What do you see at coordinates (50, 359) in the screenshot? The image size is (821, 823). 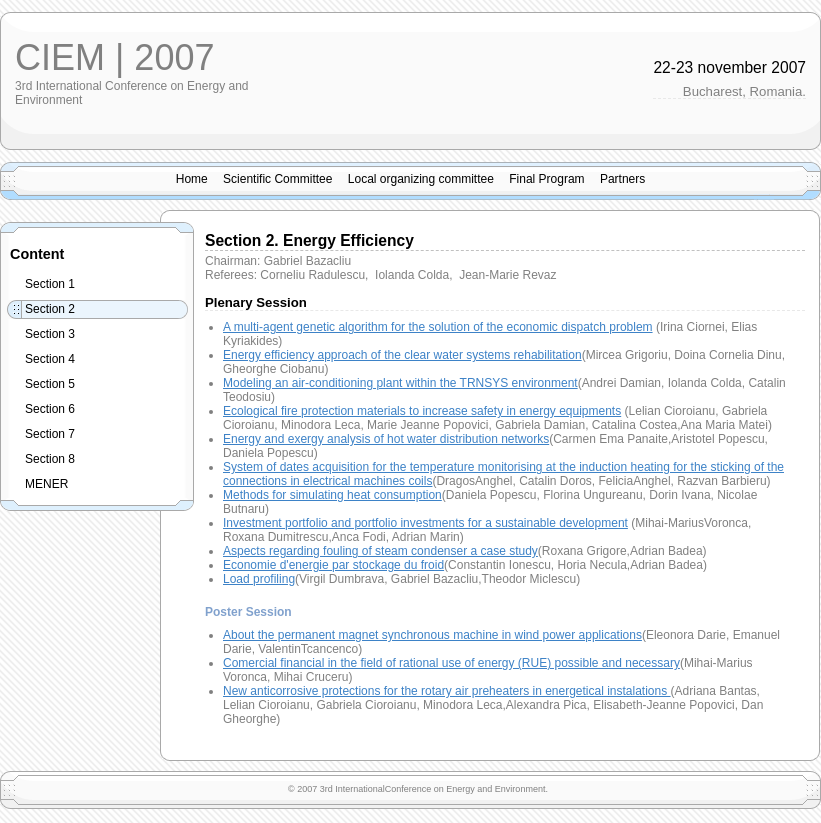 I see `Section 4` at bounding box center [50, 359].